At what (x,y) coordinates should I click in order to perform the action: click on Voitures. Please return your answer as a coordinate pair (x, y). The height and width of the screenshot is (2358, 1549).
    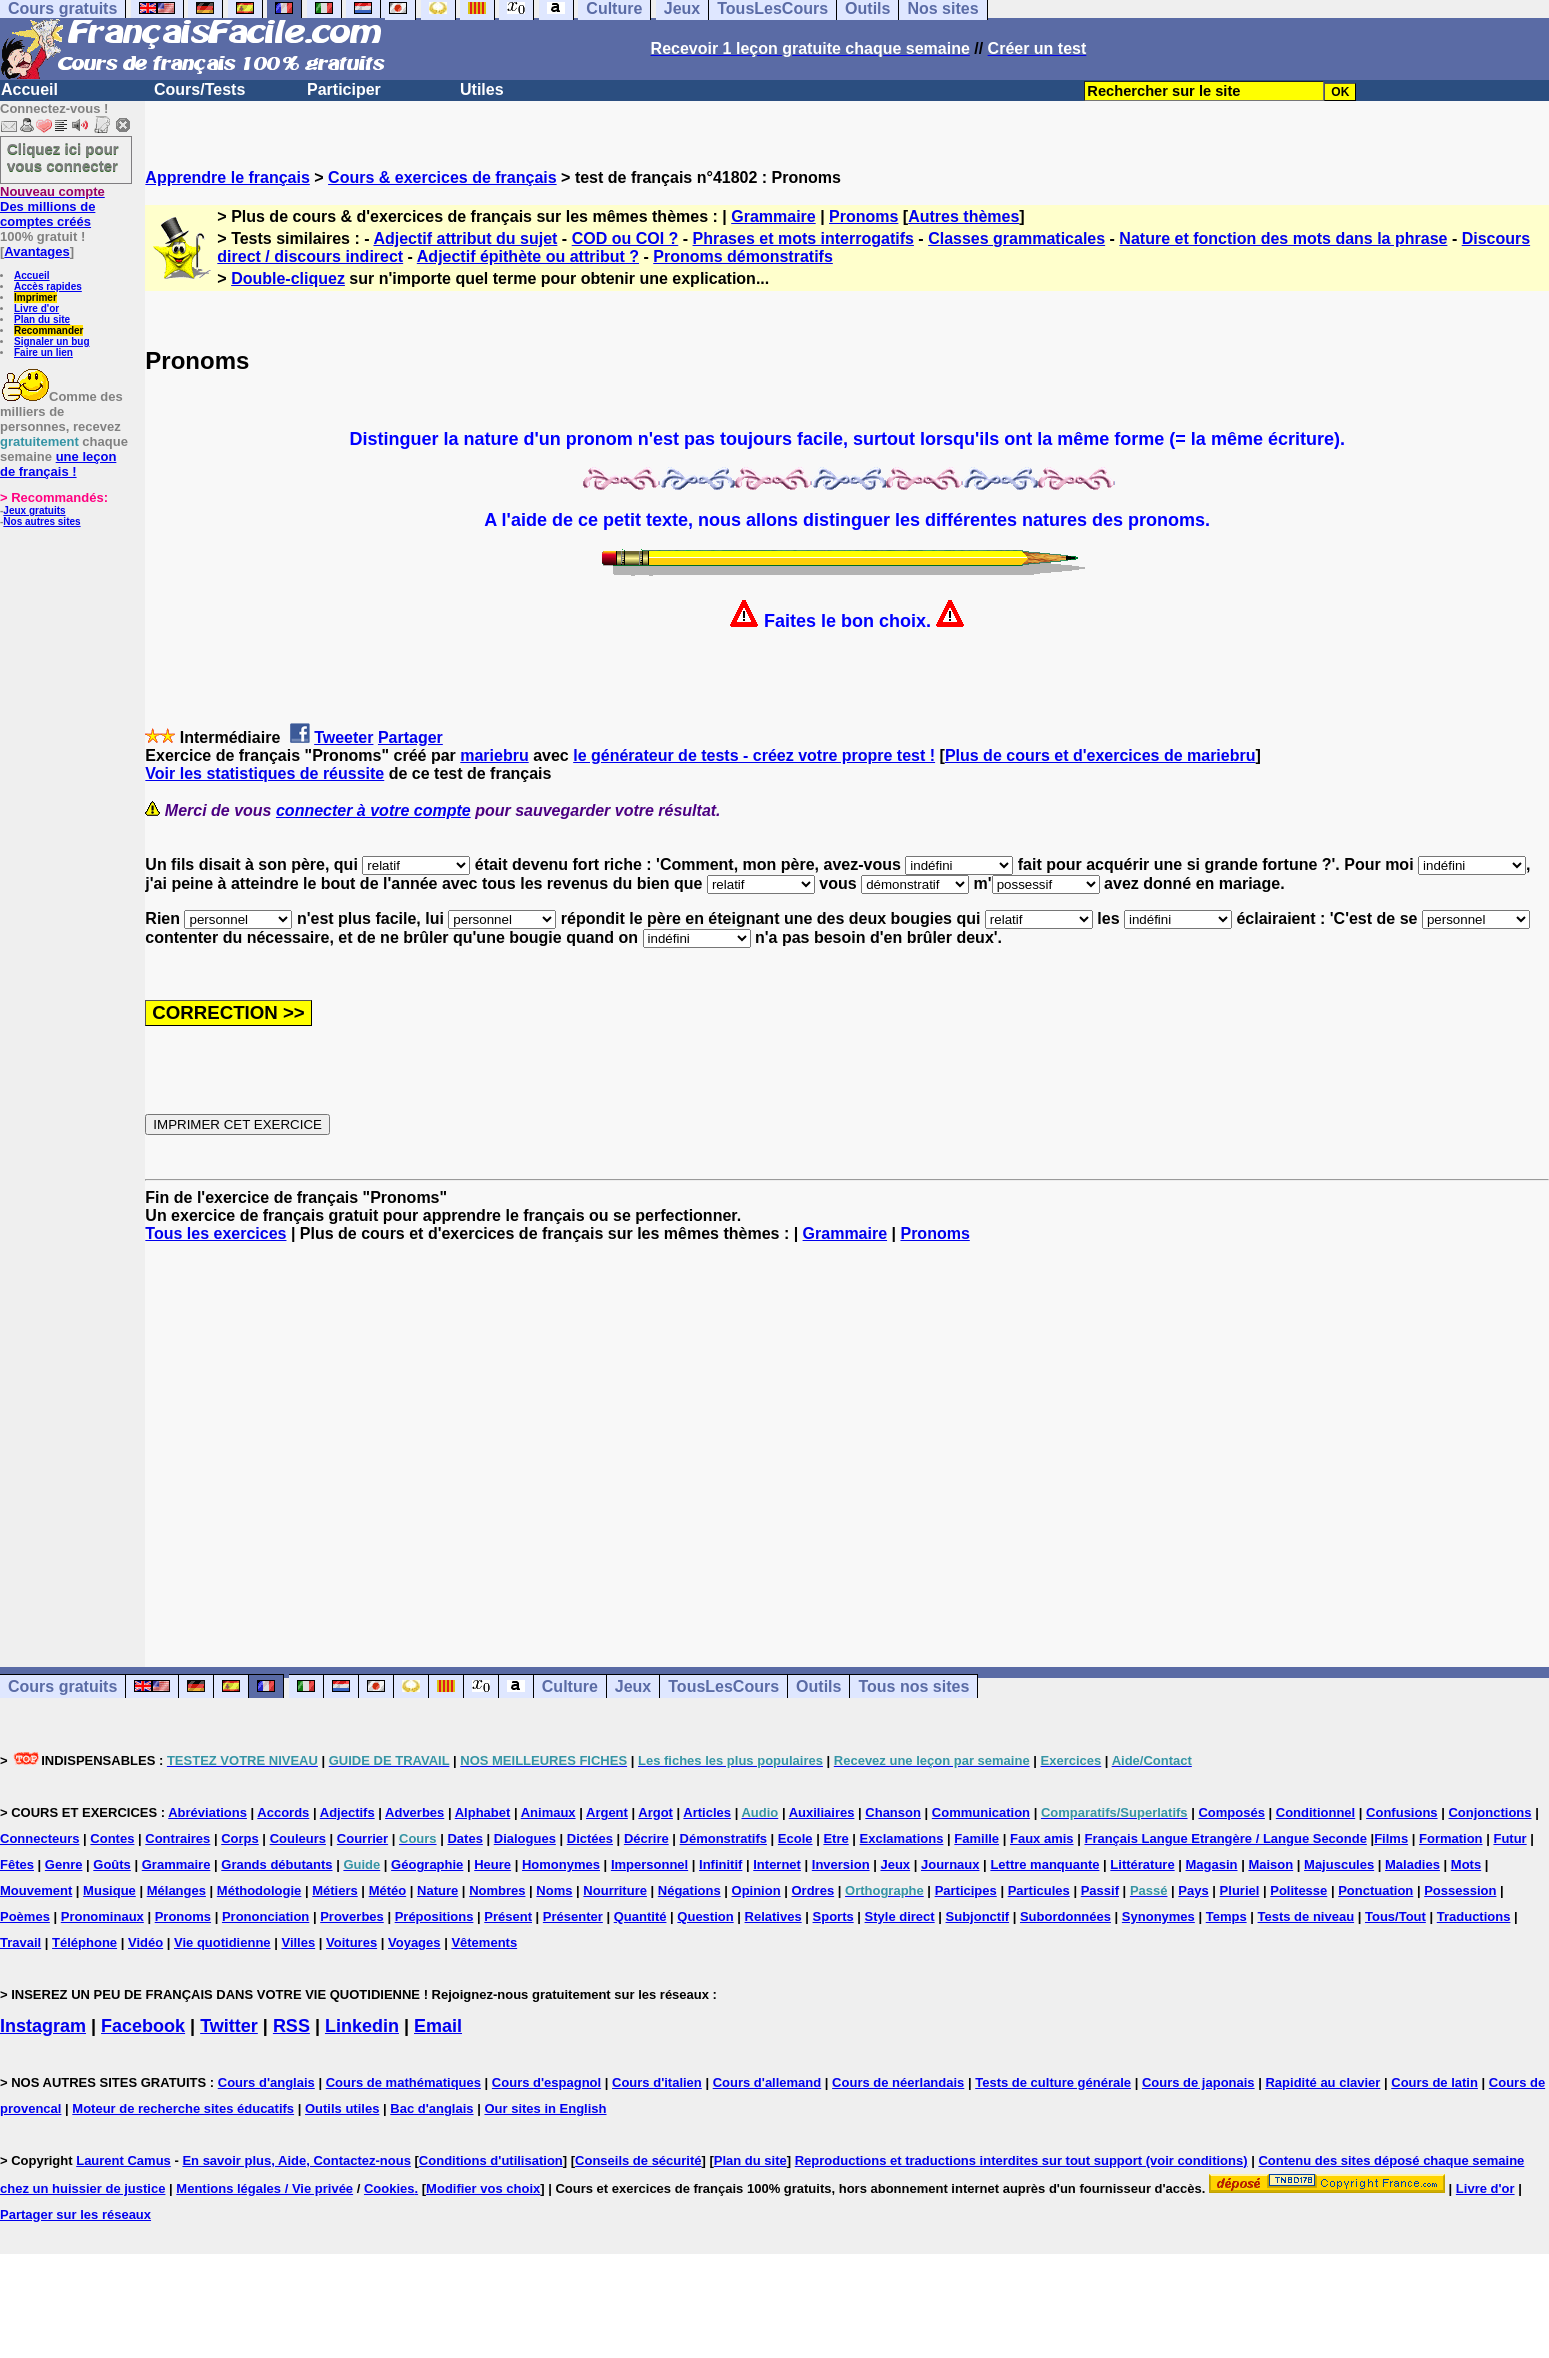
    Looking at the image, I should click on (351, 1942).